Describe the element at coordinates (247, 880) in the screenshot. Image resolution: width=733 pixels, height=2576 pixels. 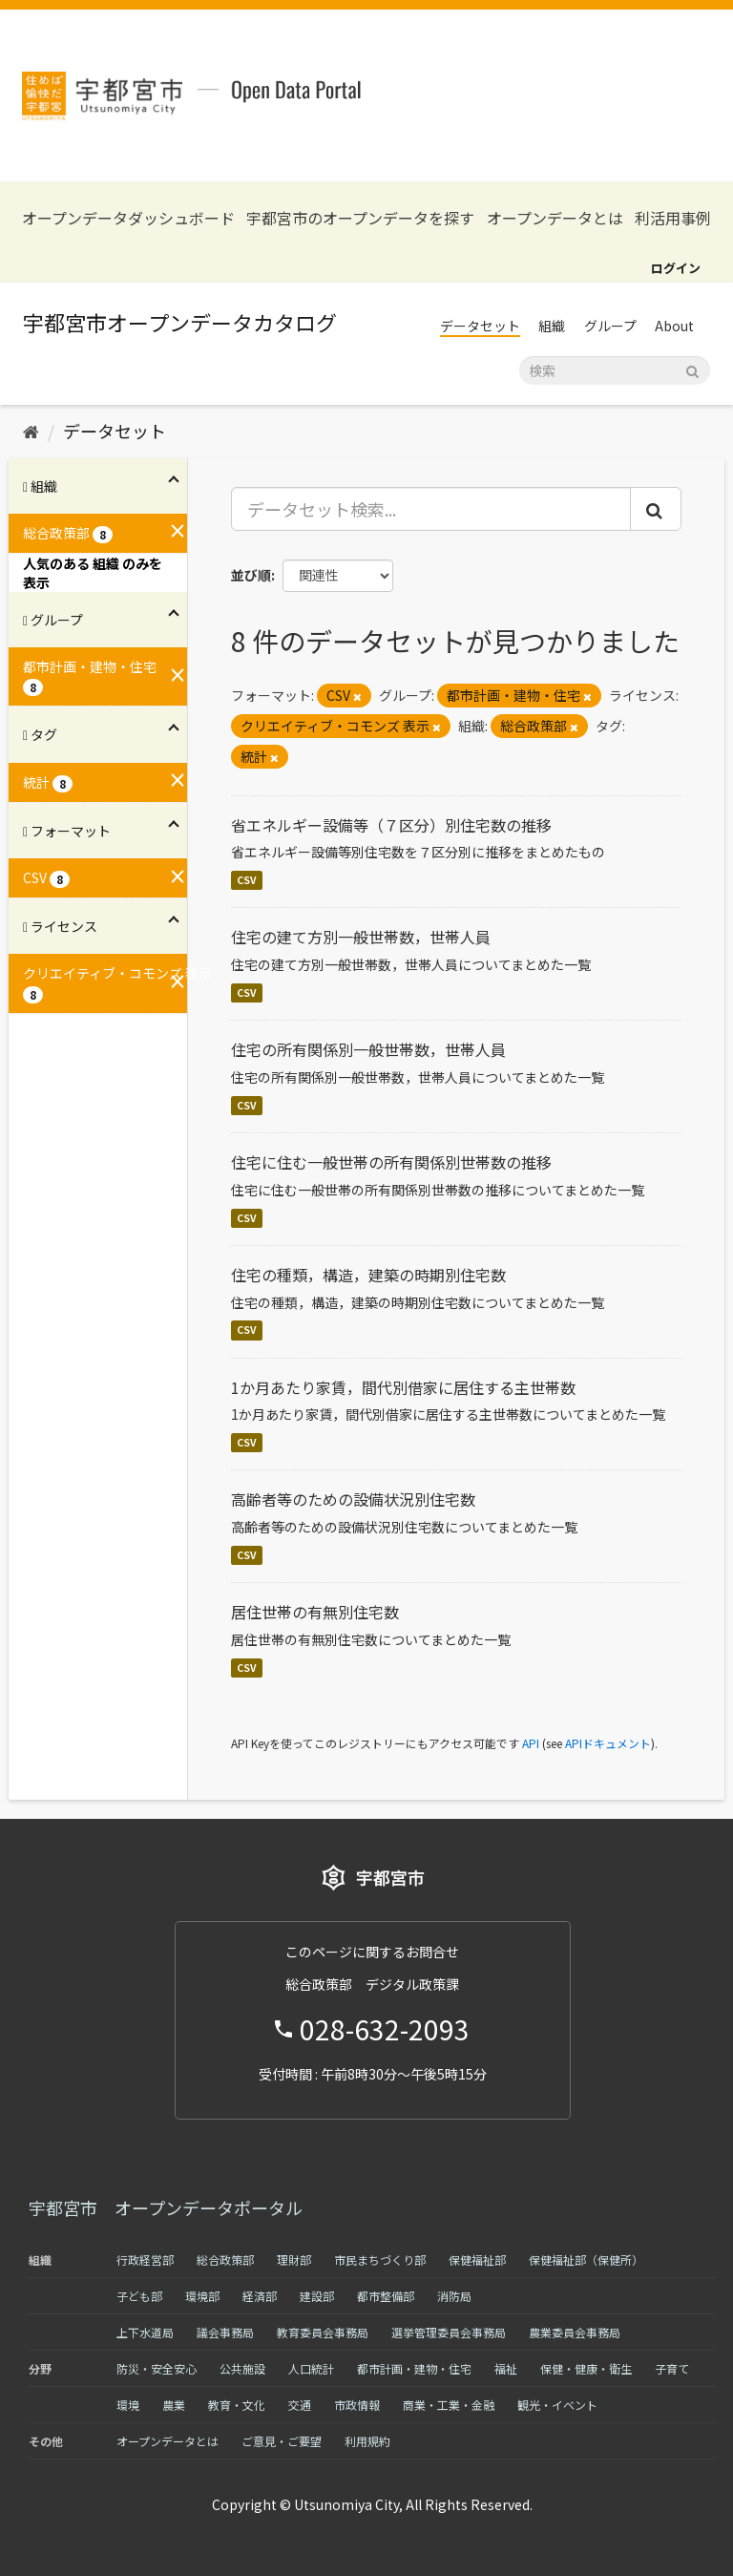
I see `CSV` at that location.